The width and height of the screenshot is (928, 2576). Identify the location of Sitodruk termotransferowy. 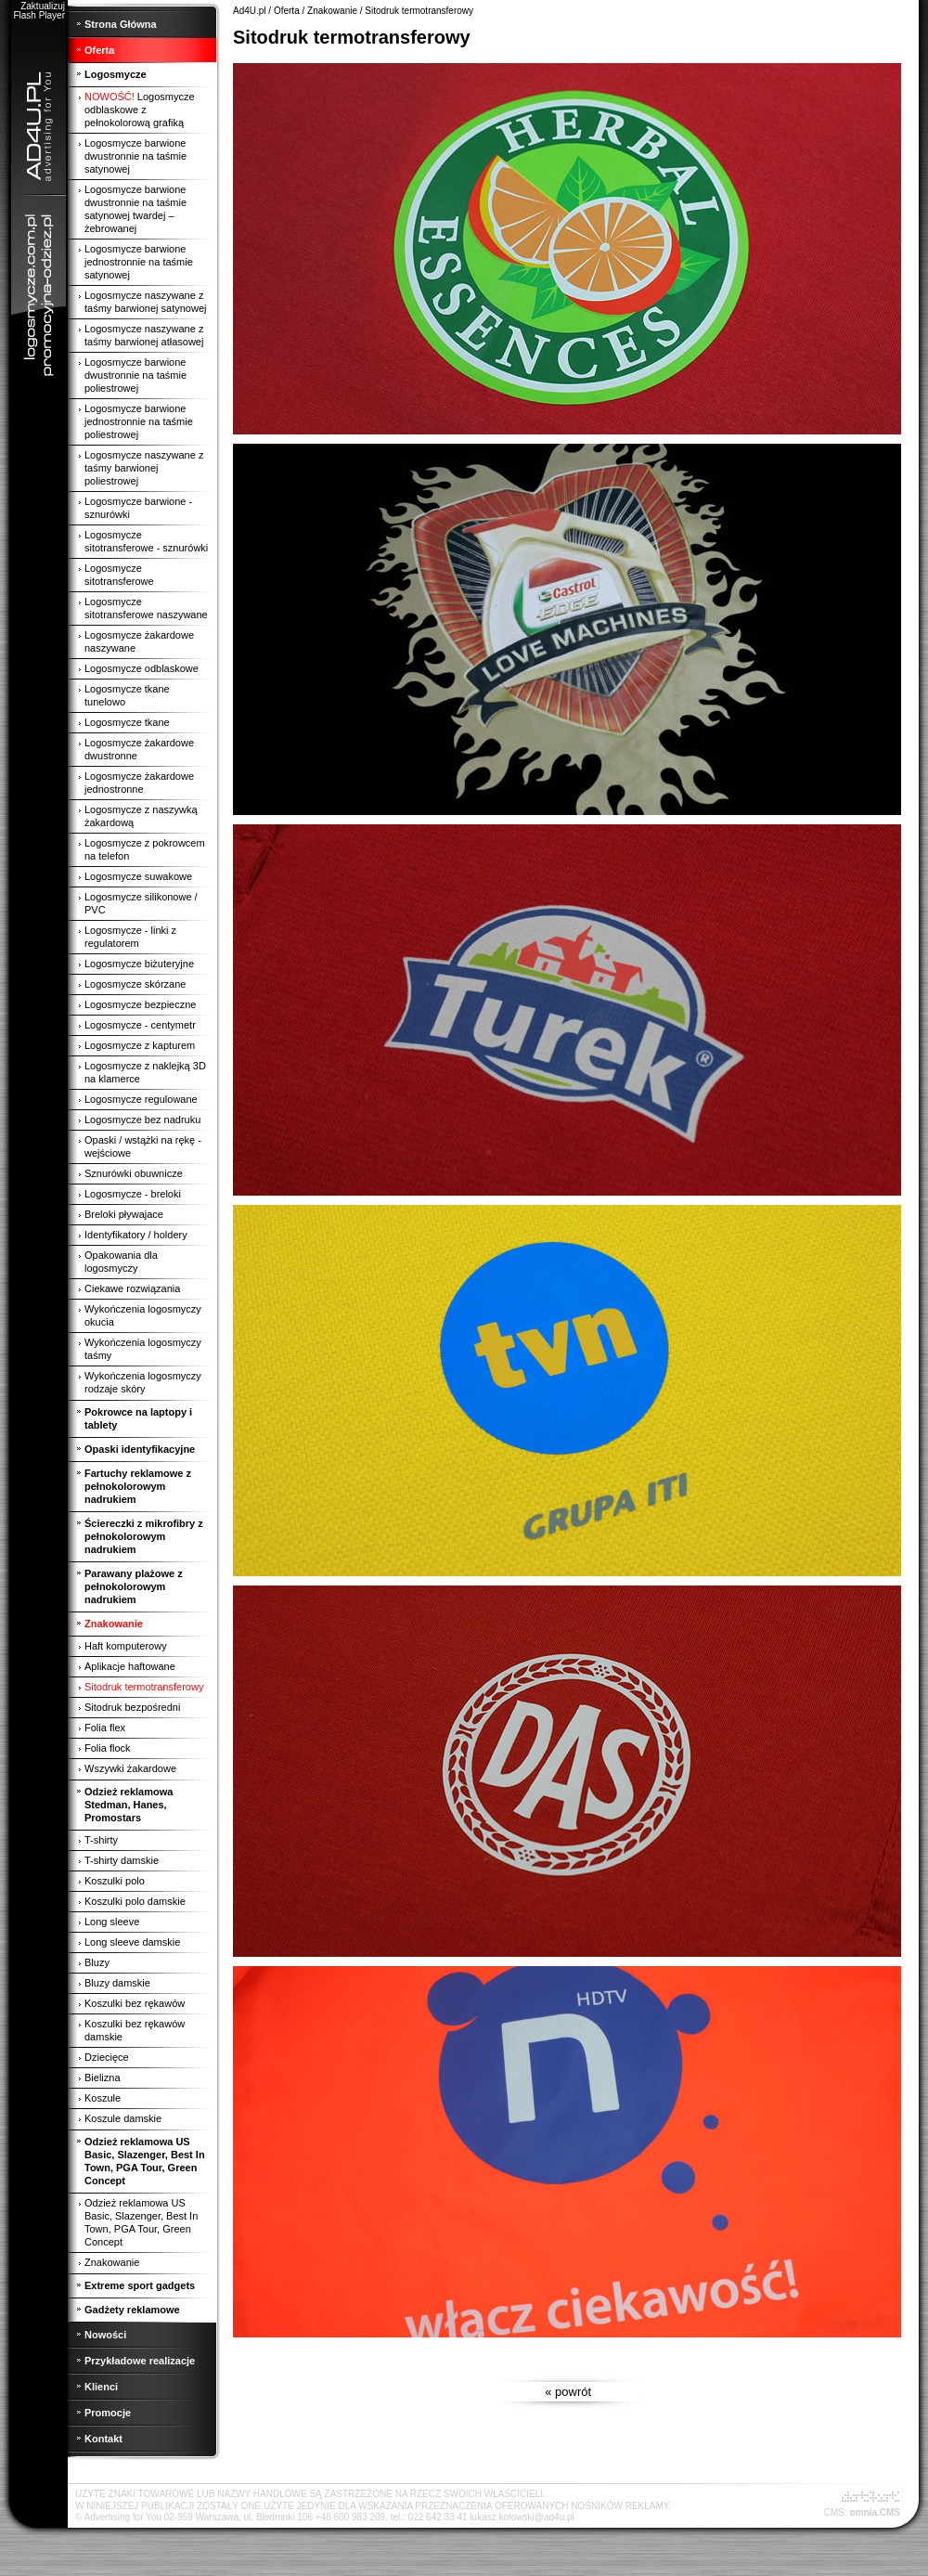
(419, 11).